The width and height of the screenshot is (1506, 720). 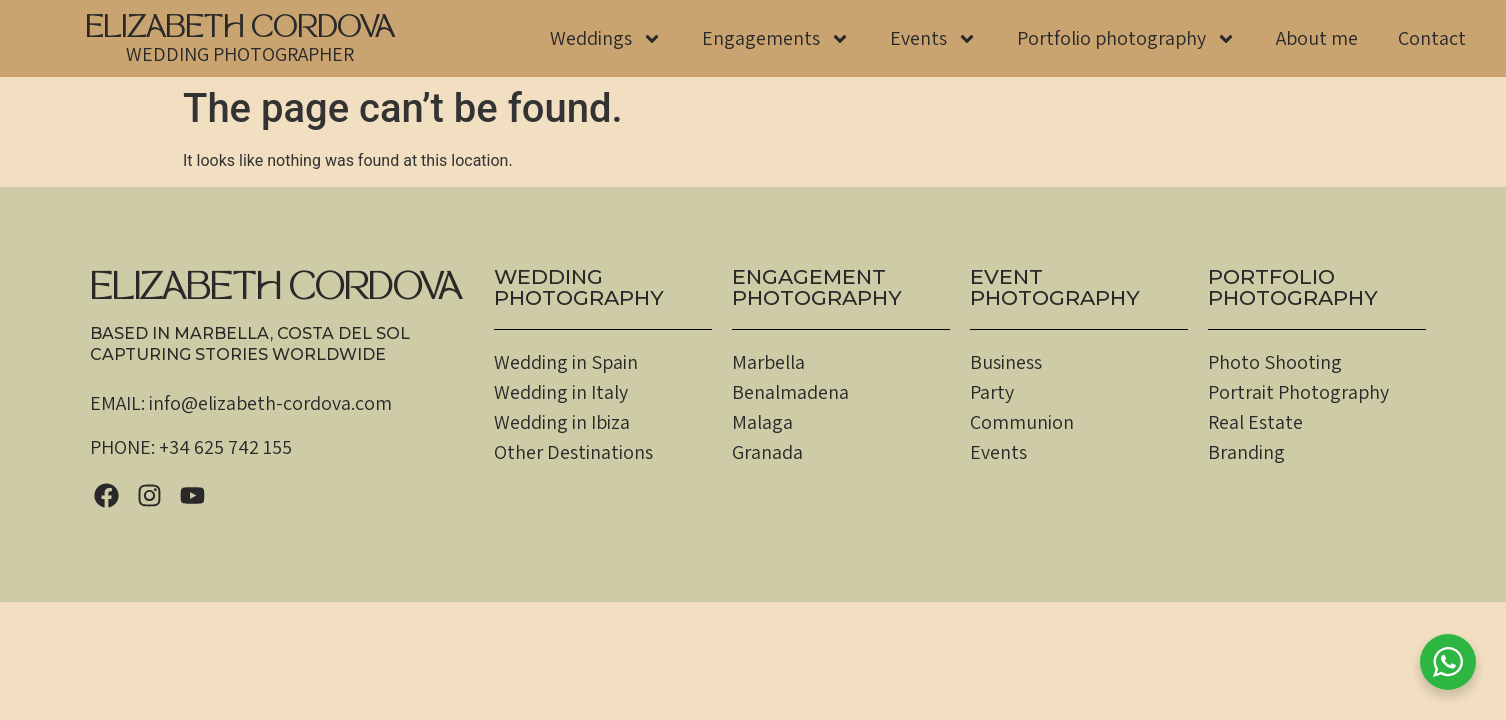 What do you see at coordinates (240, 54) in the screenshot?
I see `WEDDING PHOTOGRAPHER` at bounding box center [240, 54].